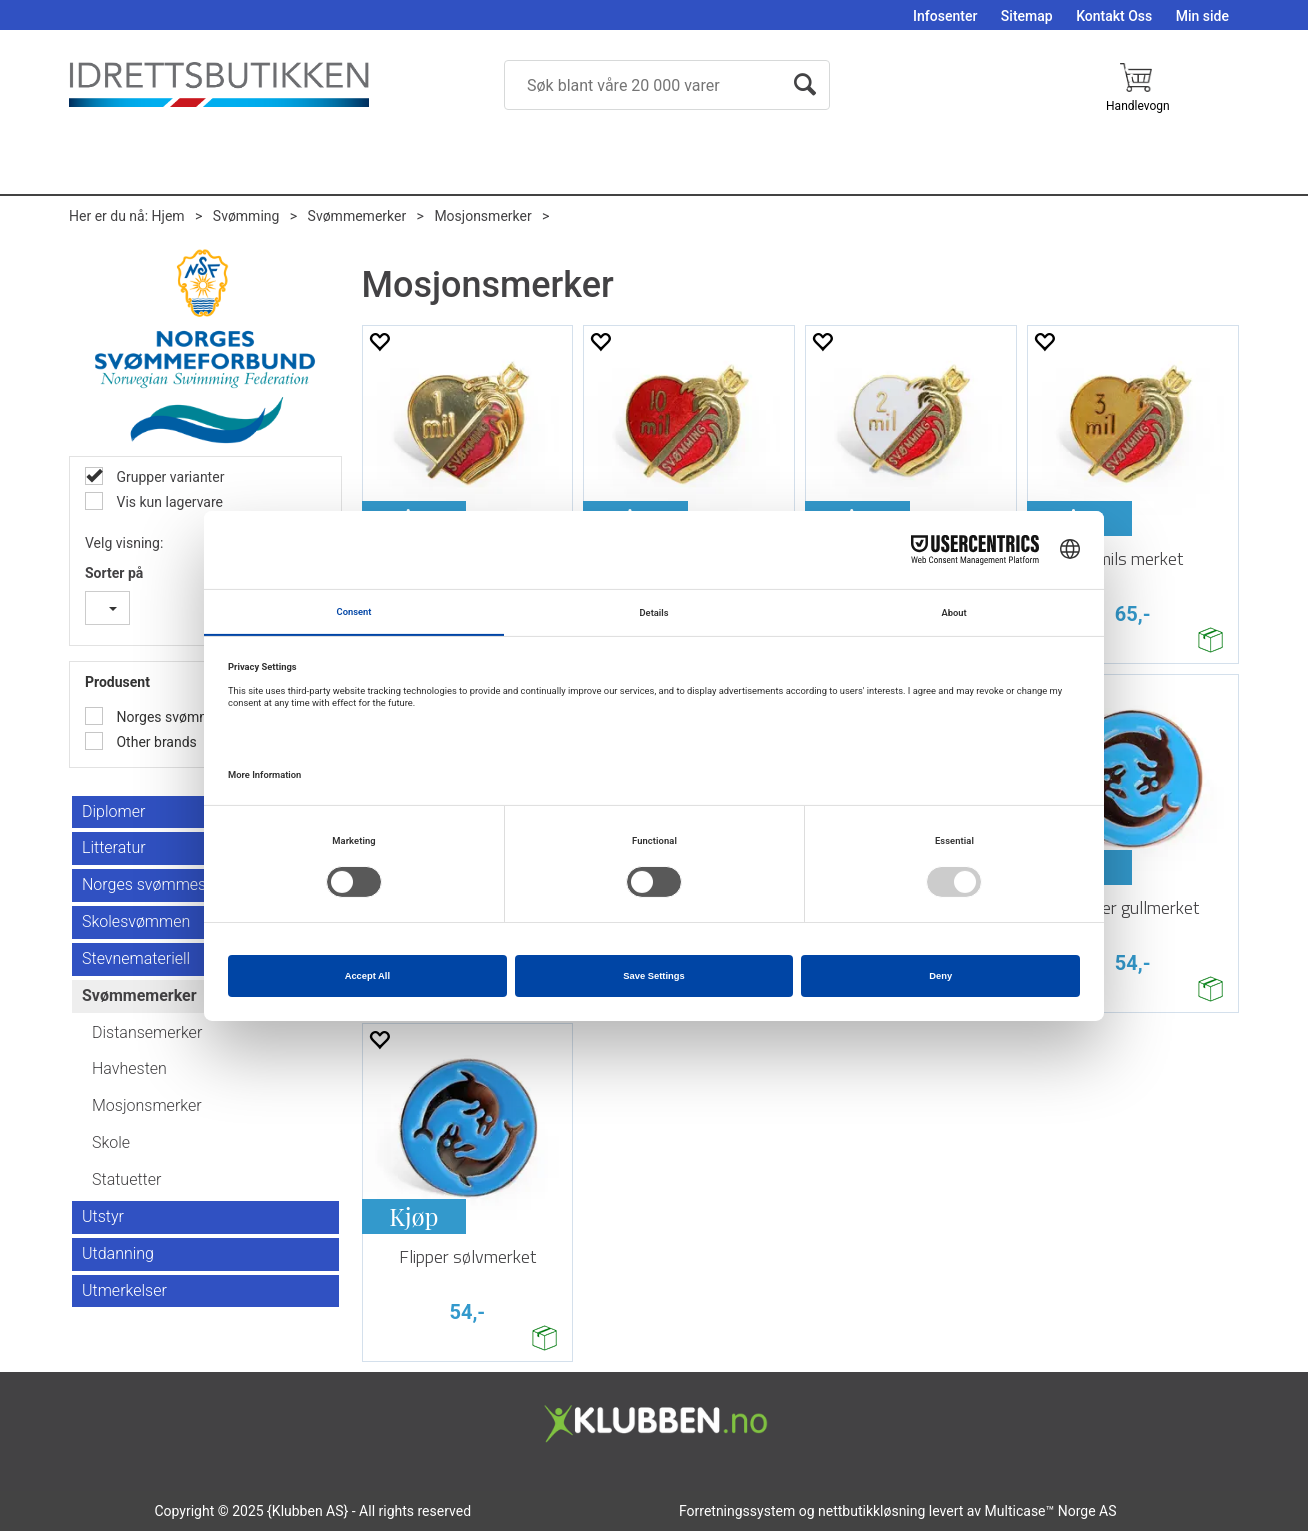 The width and height of the screenshot is (1308, 1531). I want to click on Norges svømmeforbund, so click(190, 717).